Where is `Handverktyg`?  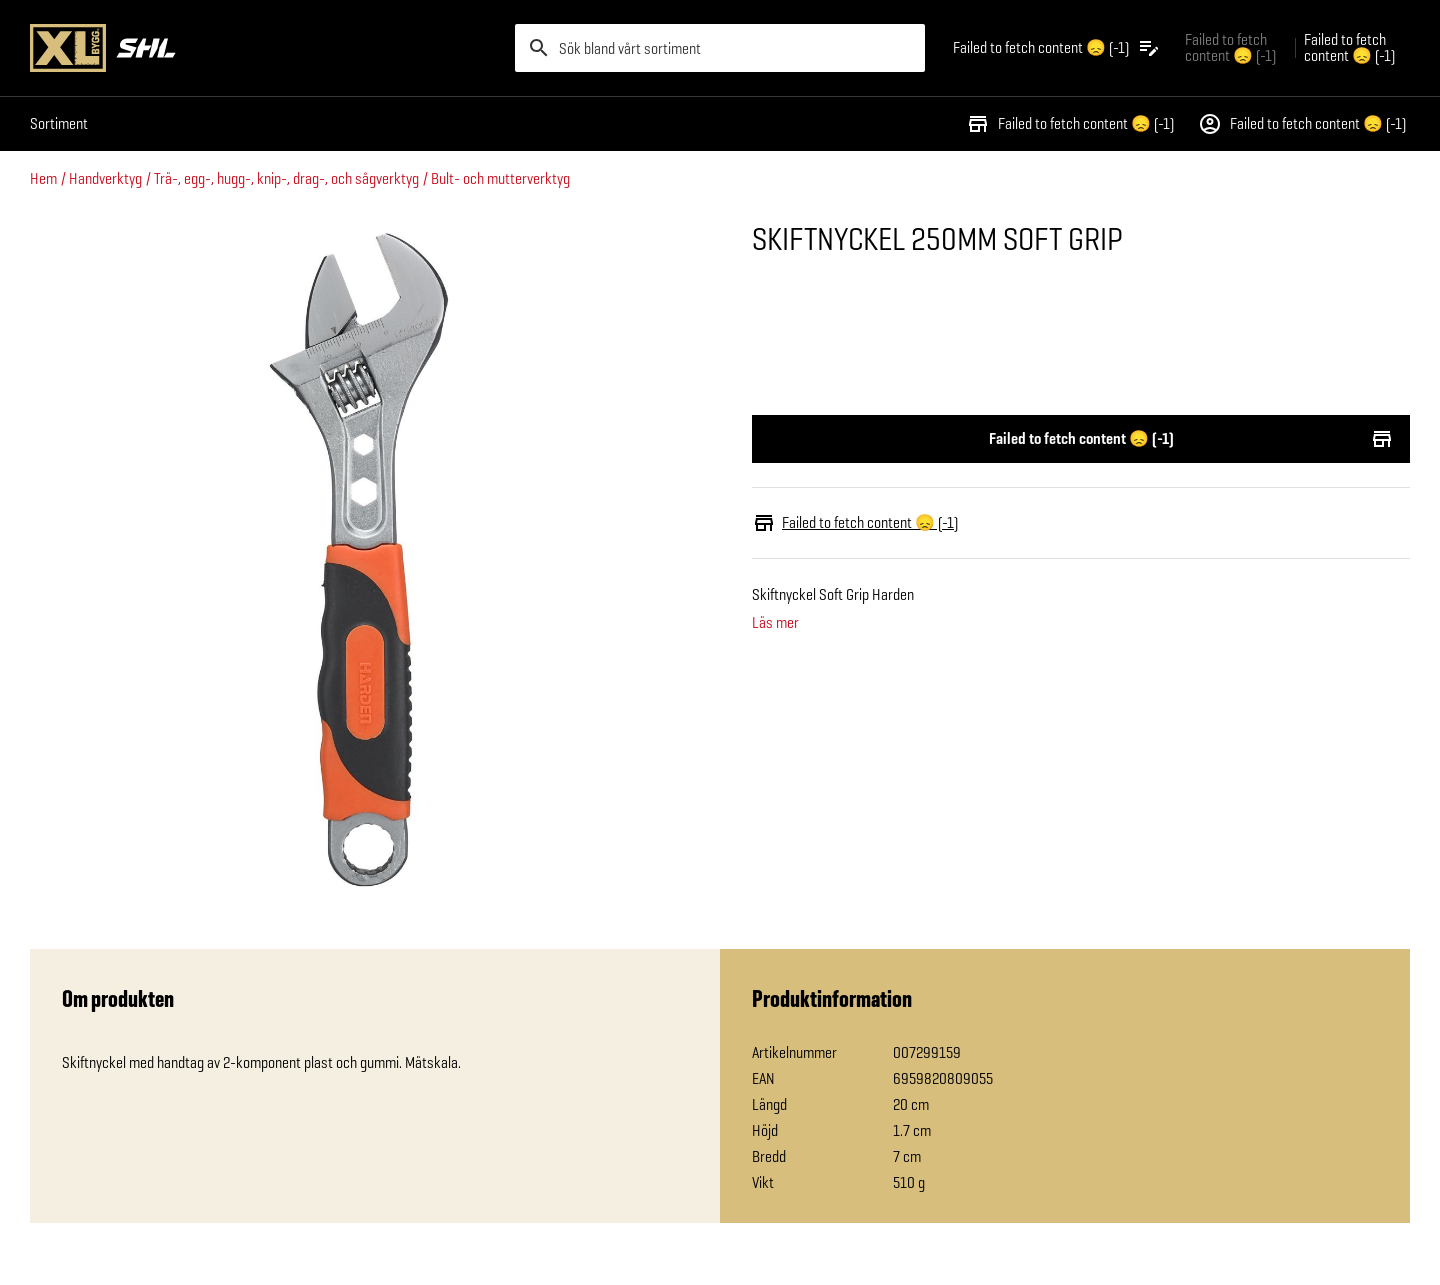 Handverktyg is located at coordinates (105, 178).